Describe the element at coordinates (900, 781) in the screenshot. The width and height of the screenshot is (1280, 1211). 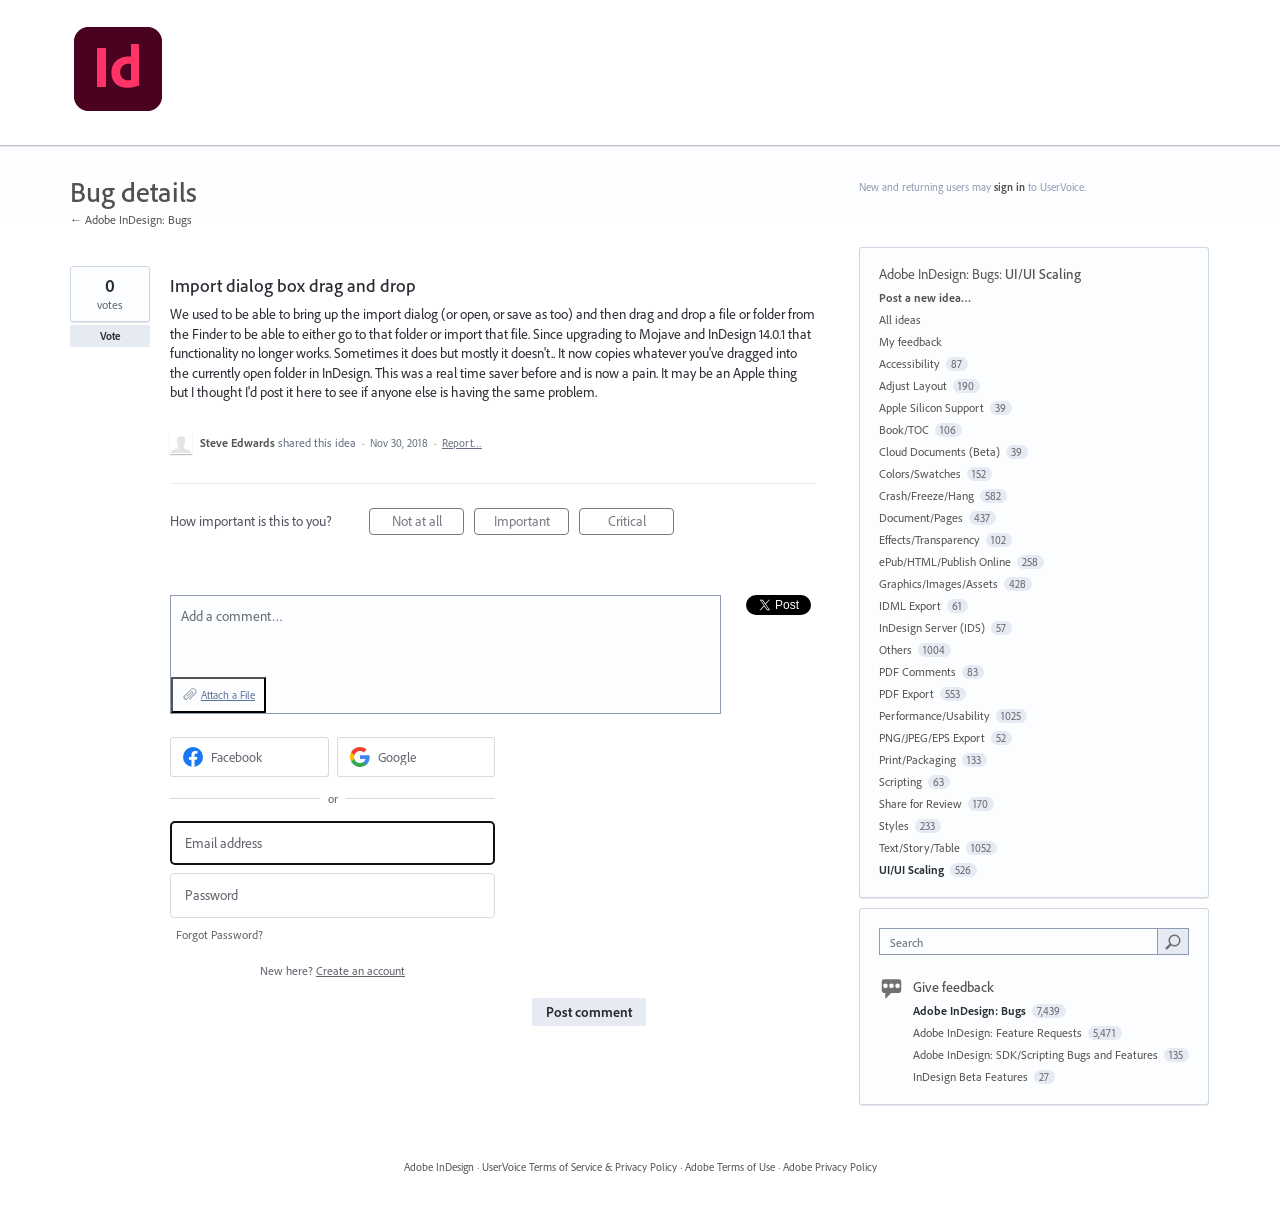
I see `Scripting` at that location.